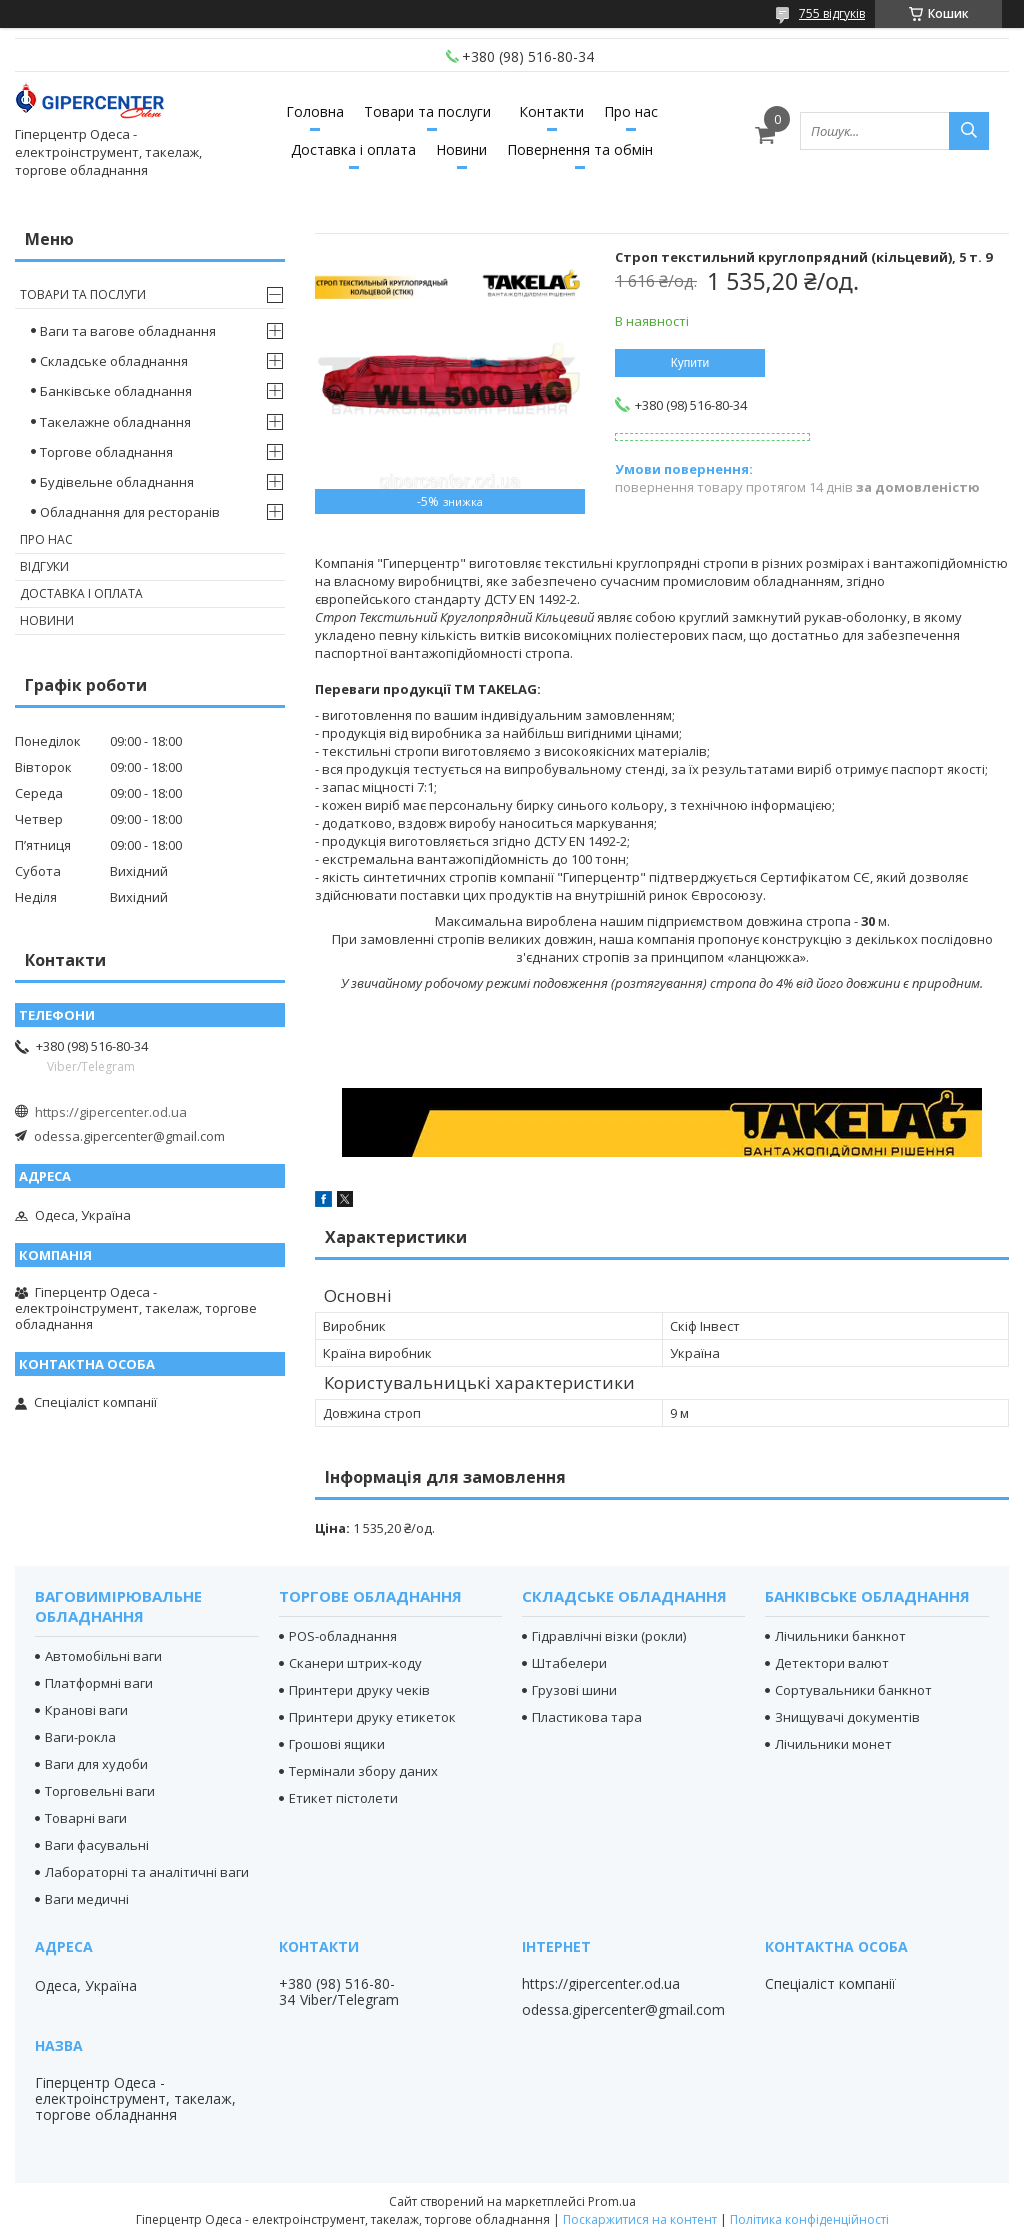 Image resolution: width=1024 pixels, height=2239 pixels. Describe the element at coordinates (690, 363) in the screenshot. I see `Купити` at that location.